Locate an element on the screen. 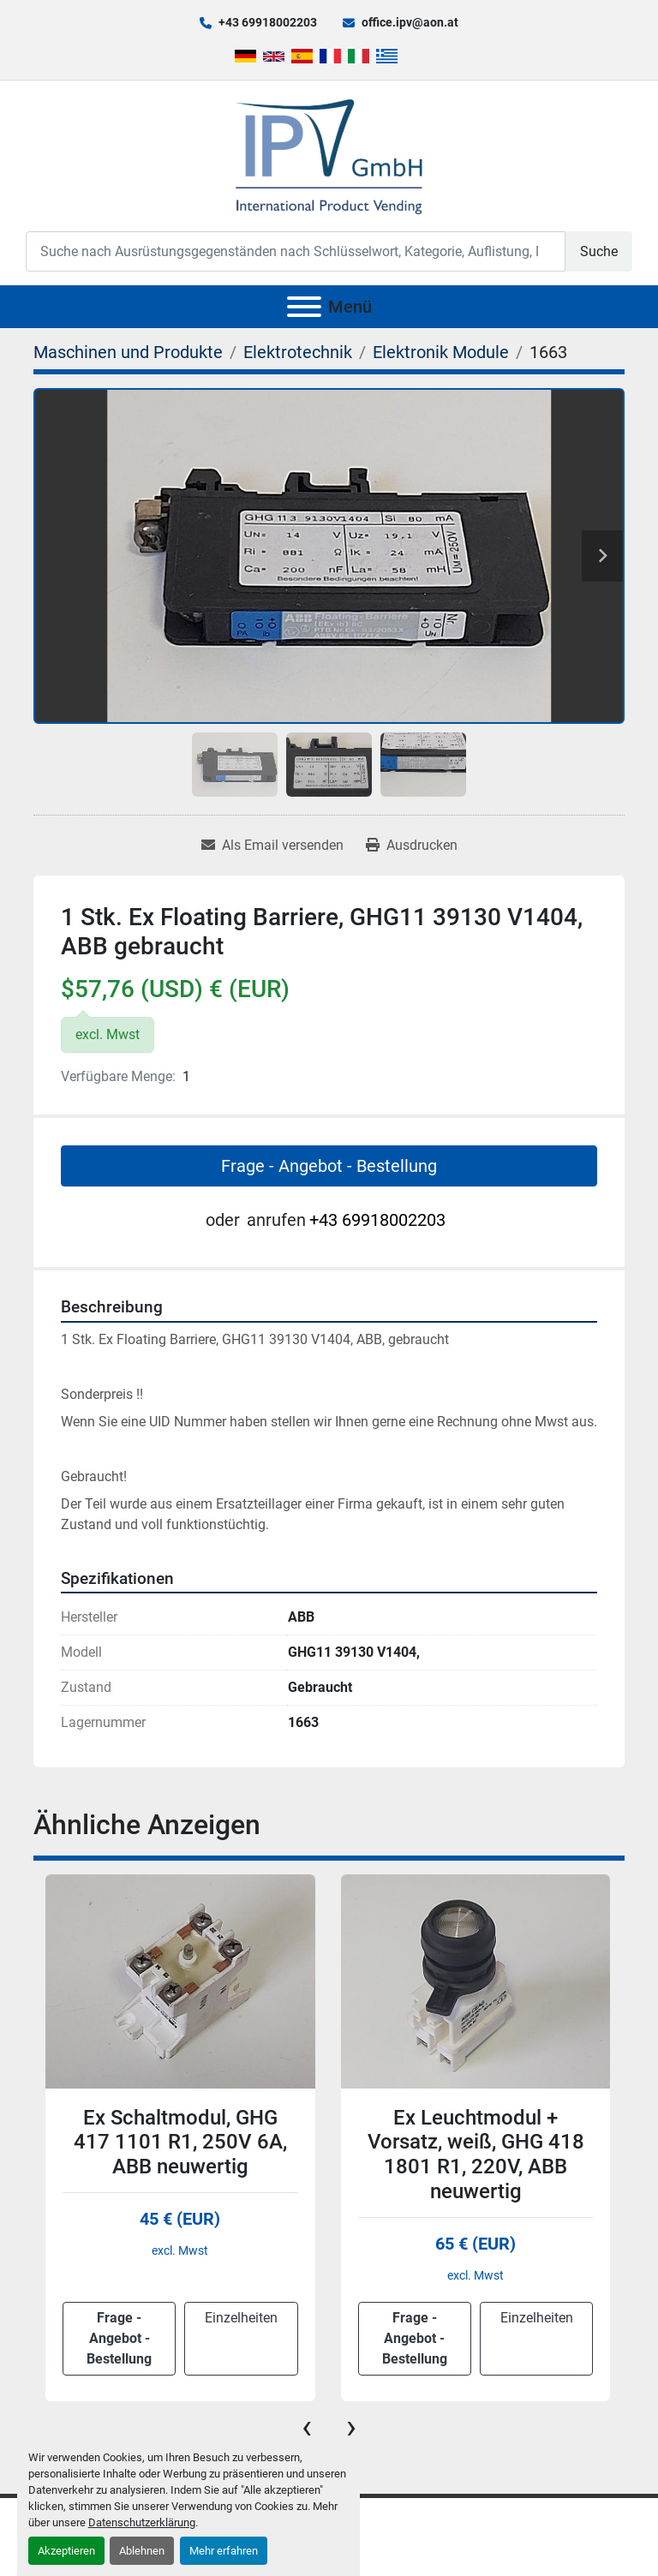  [Elektronik Module] is located at coordinates (441, 352).